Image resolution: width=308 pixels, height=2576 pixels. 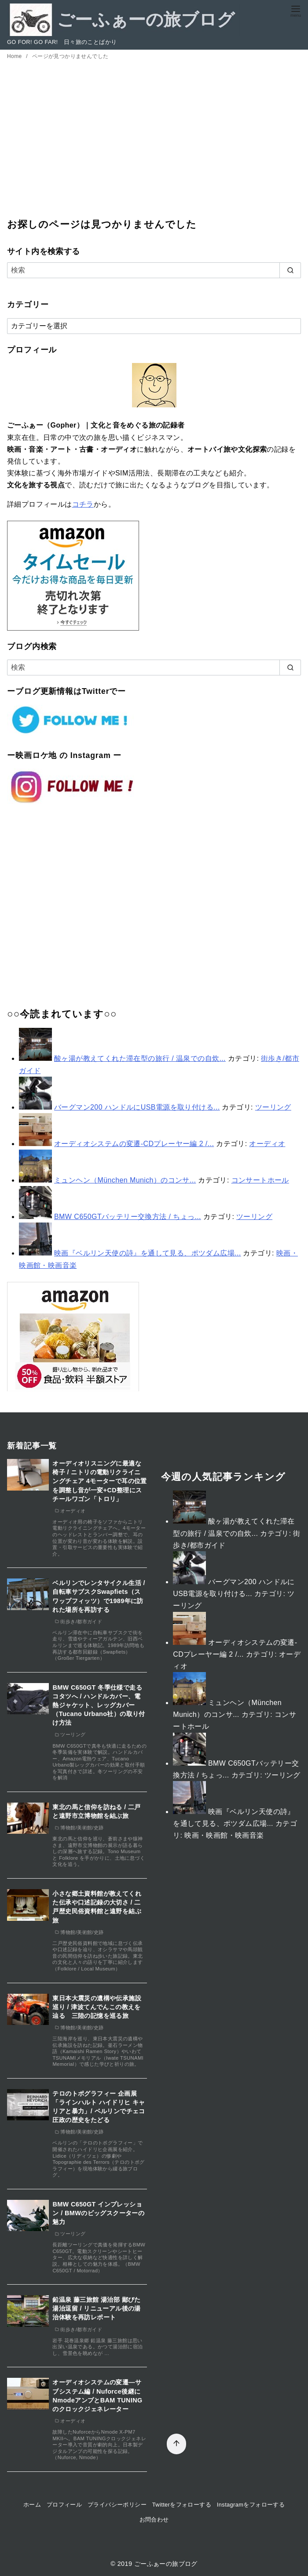 What do you see at coordinates (97, 2395) in the screenshot?
I see `オーディオシステムの変遷―サブシステム編 / Nuforce後継にNmodeアンプとBAM TUNINGのクロックジェネレーター` at bounding box center [97, 2395].